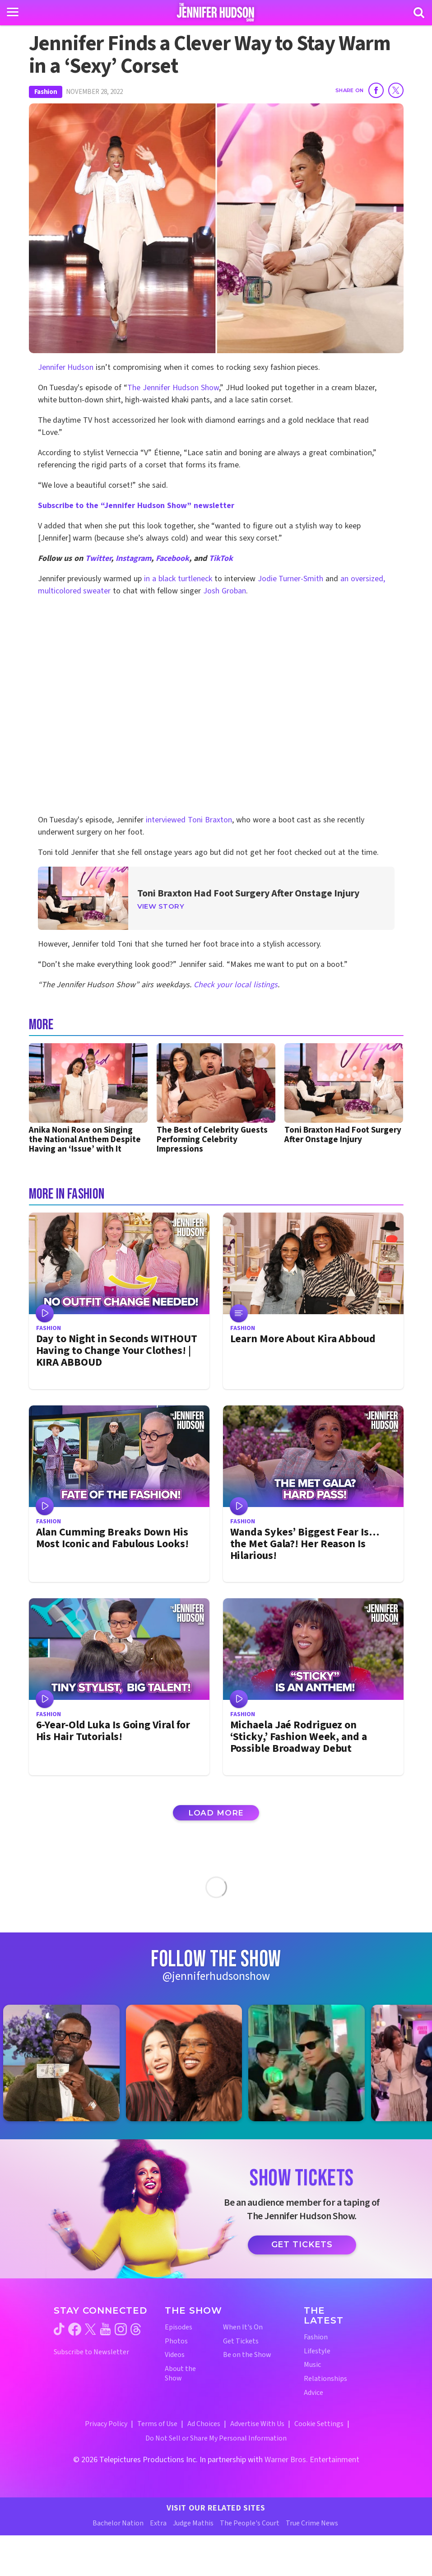  I want to click on Terms of Use [Terms of Use (opens in a new window)], so click(157, 2424).